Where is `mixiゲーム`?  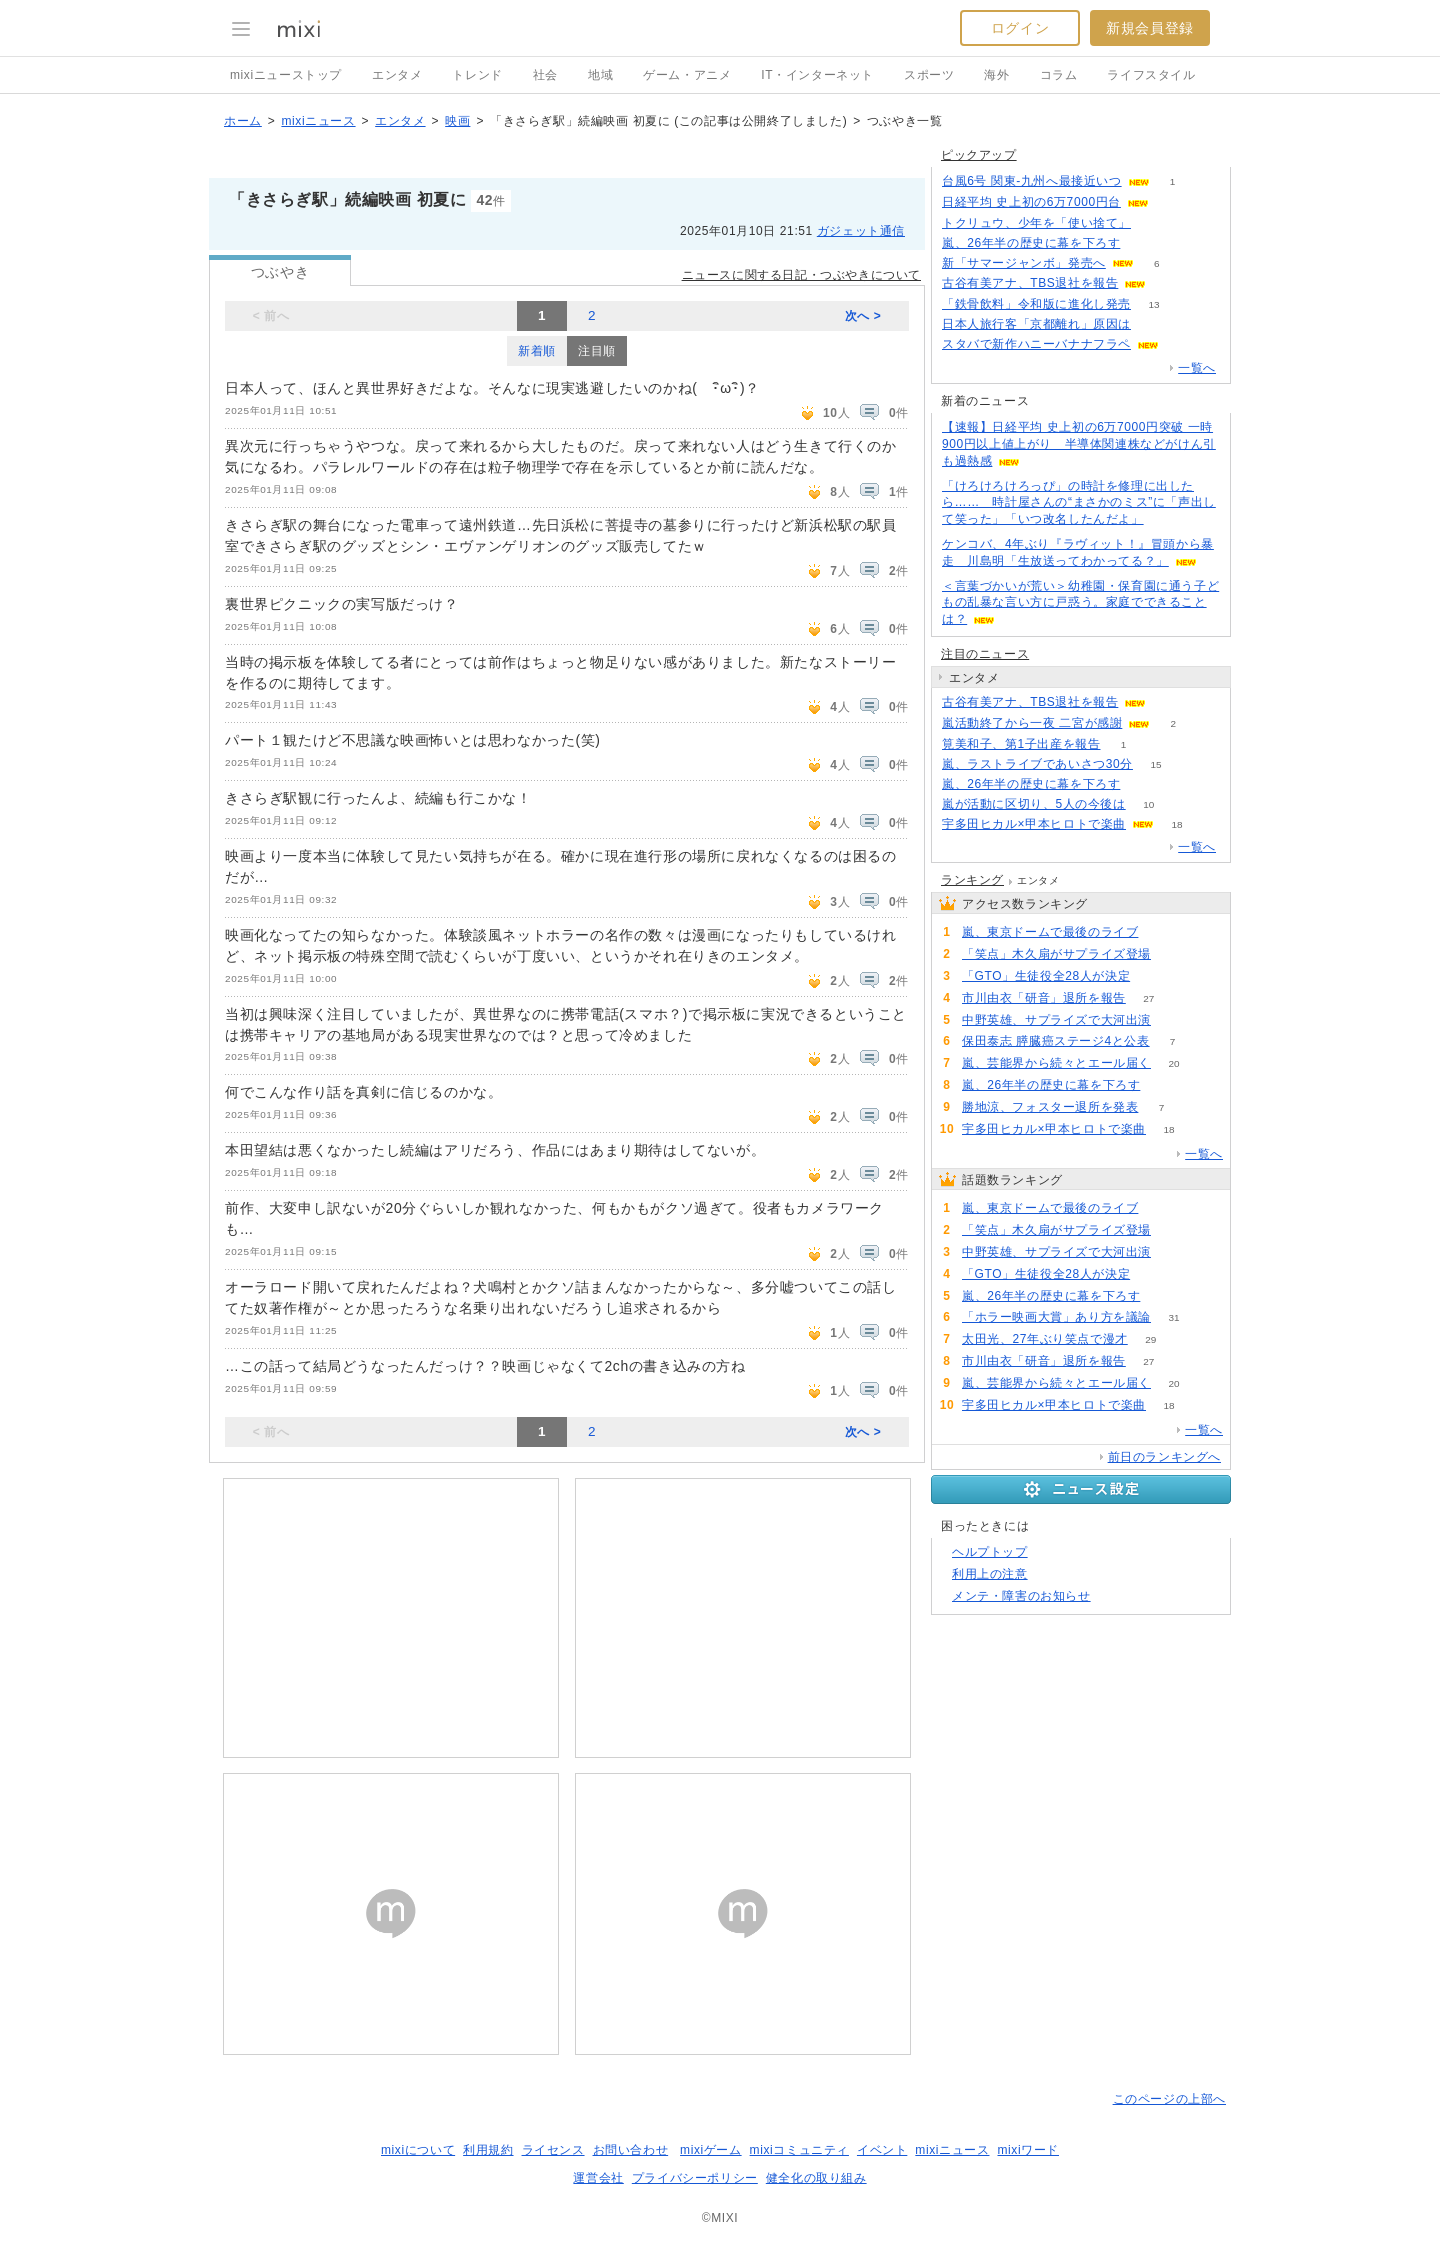
mixiゲーム is located at coordinates (711, 2150).